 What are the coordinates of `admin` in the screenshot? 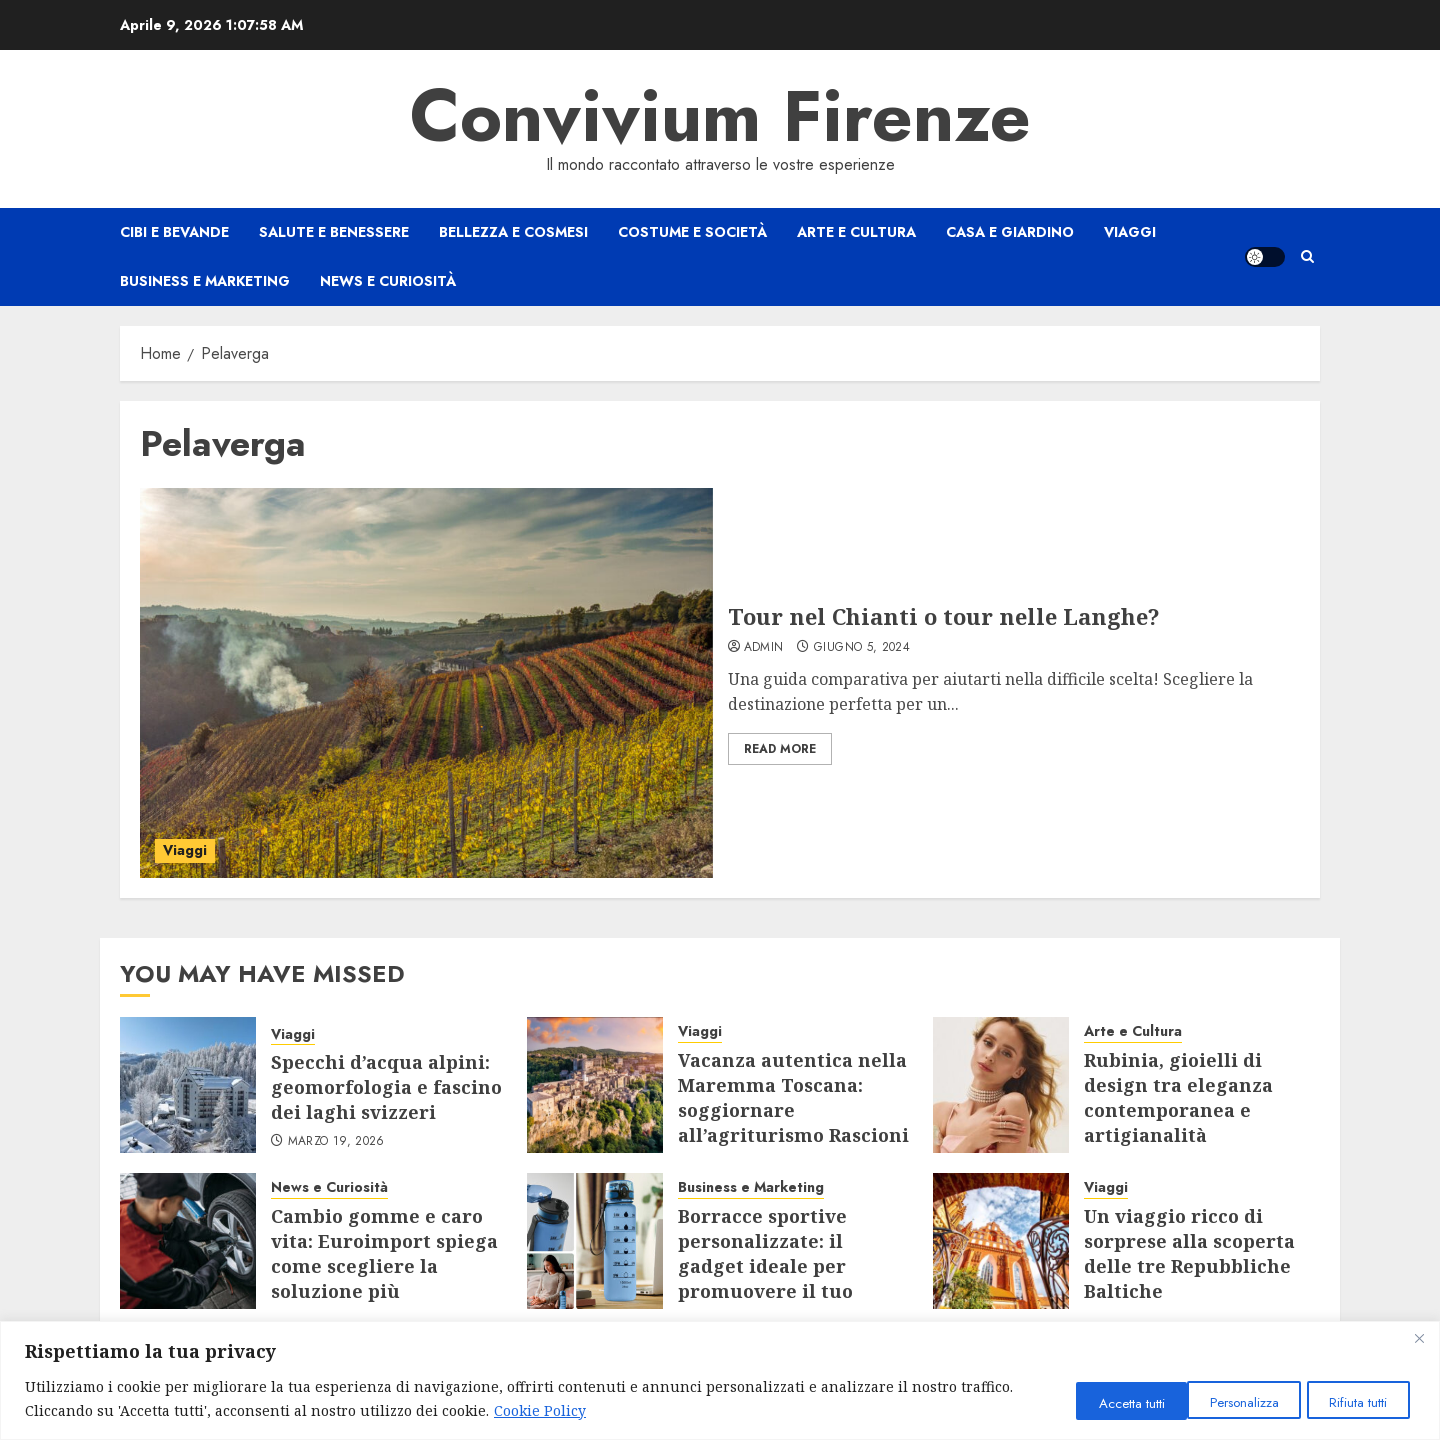 It's located at (764, 648).